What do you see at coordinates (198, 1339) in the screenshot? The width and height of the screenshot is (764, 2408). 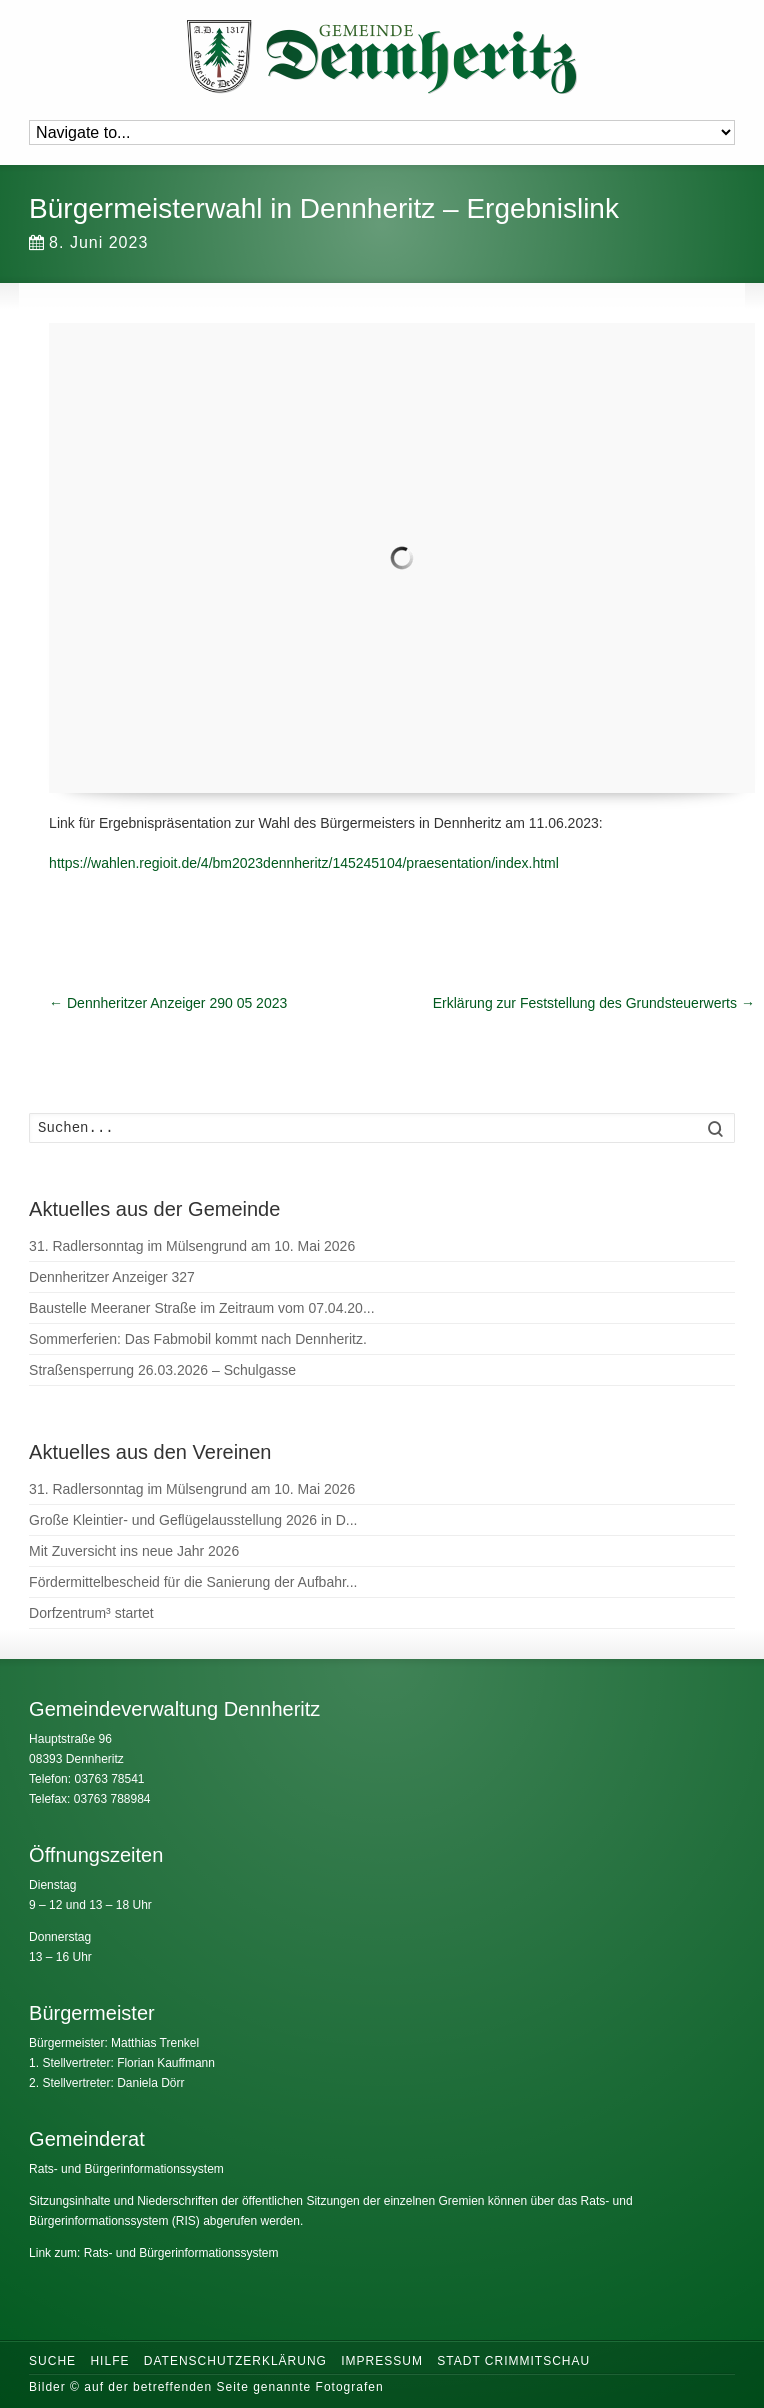 I see `Sommerferien: Das Fabmobil kommt nach Dennheritz.` at bounding box center [198, 1339].